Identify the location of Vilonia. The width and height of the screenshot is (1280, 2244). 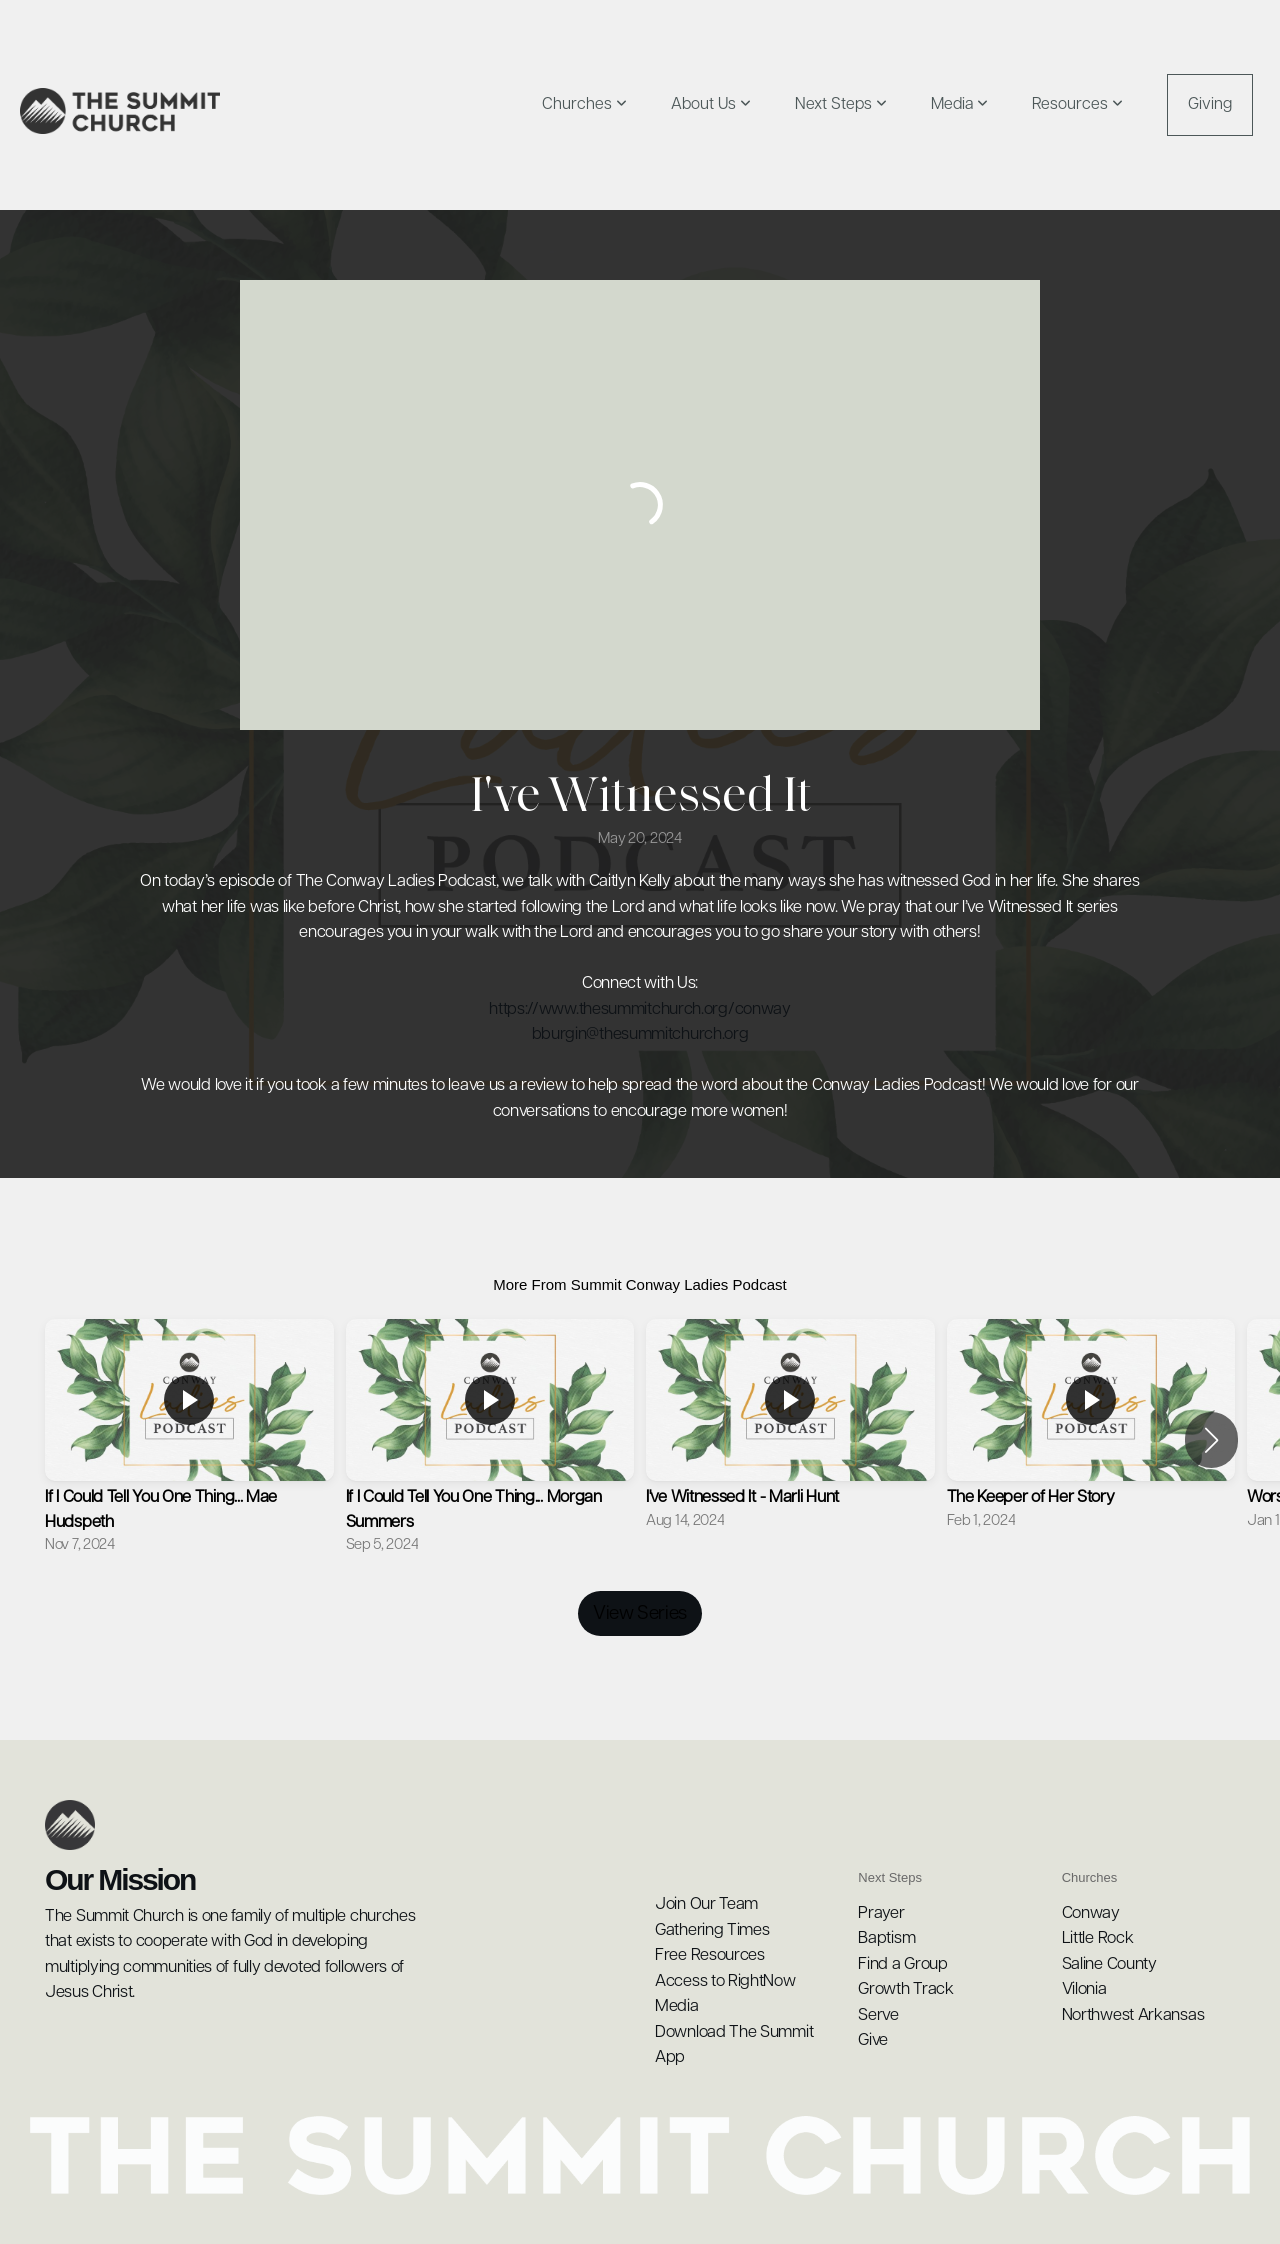
(1084, 1989).